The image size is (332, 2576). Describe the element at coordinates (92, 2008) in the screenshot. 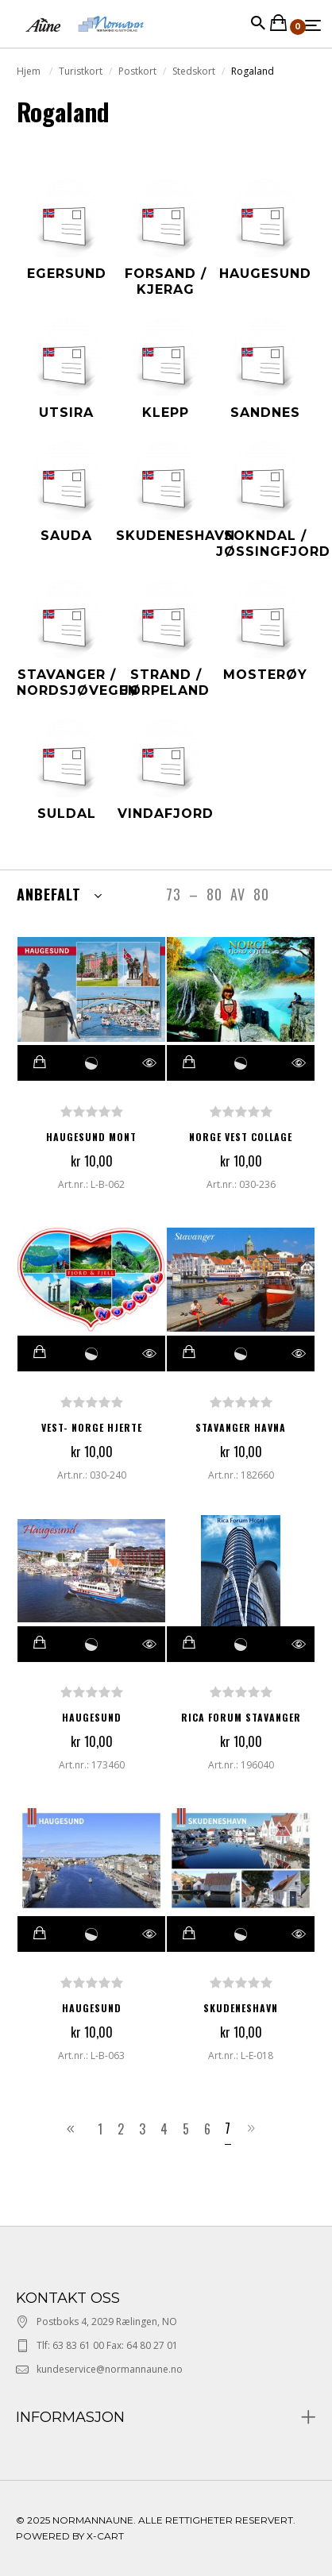

I see `Haugesund` at that location.